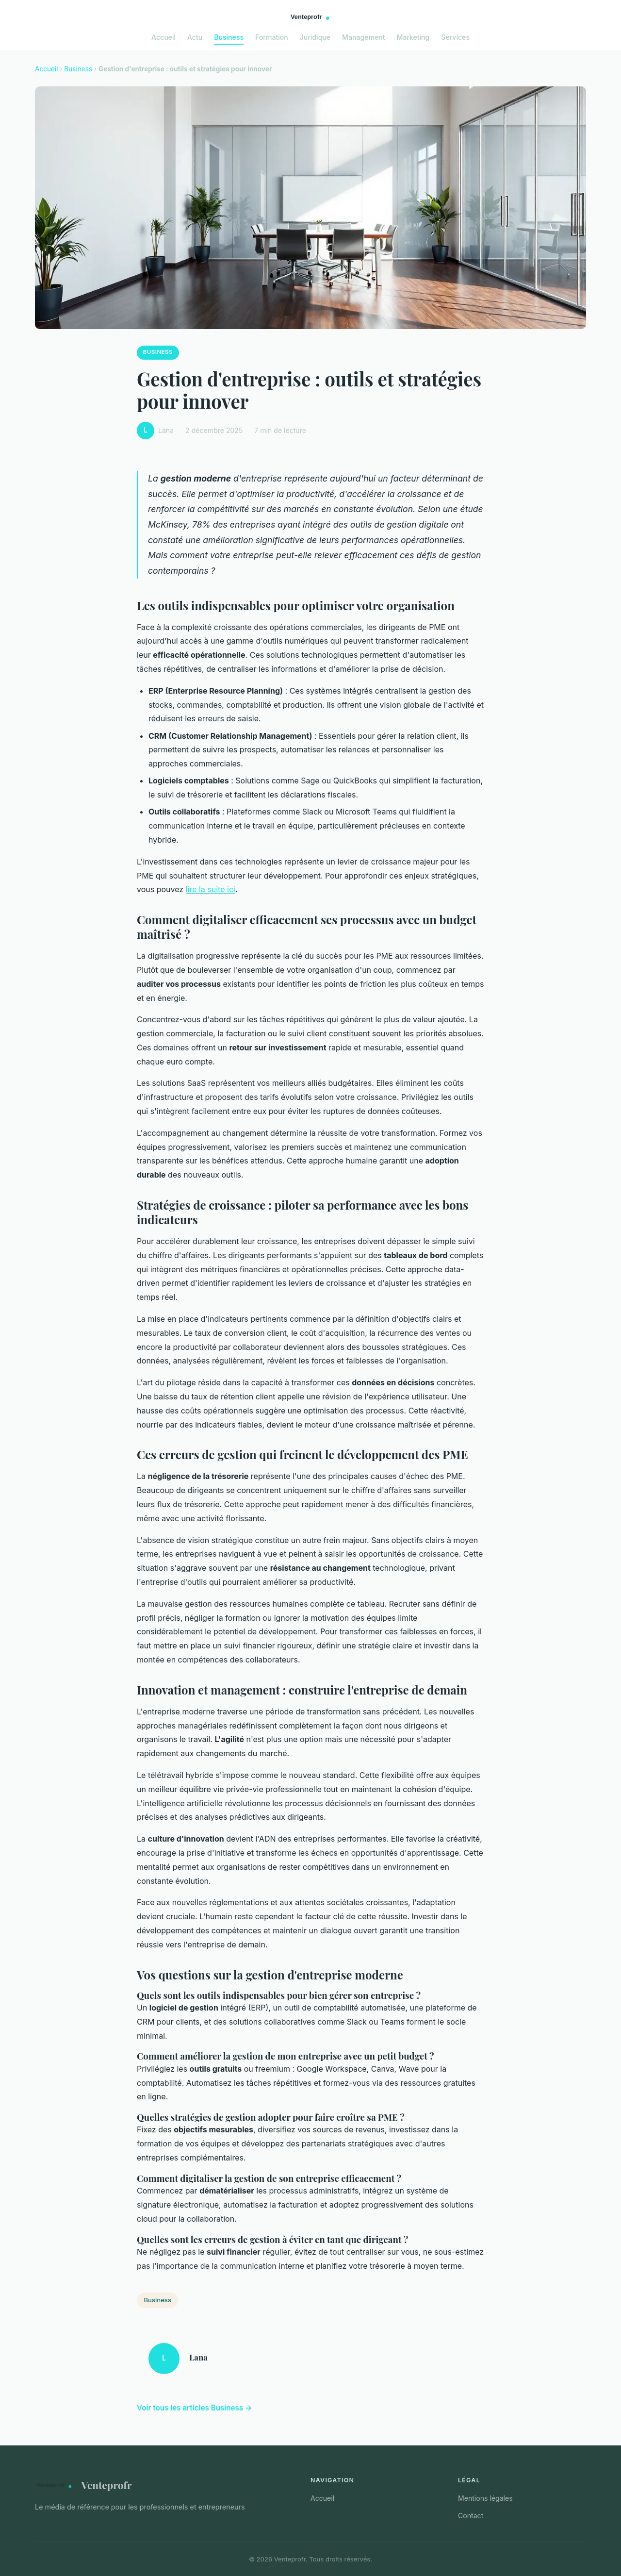 The width and height of the screenshot is (621, 2576). I want to click on Juridique, so click(315, 37).